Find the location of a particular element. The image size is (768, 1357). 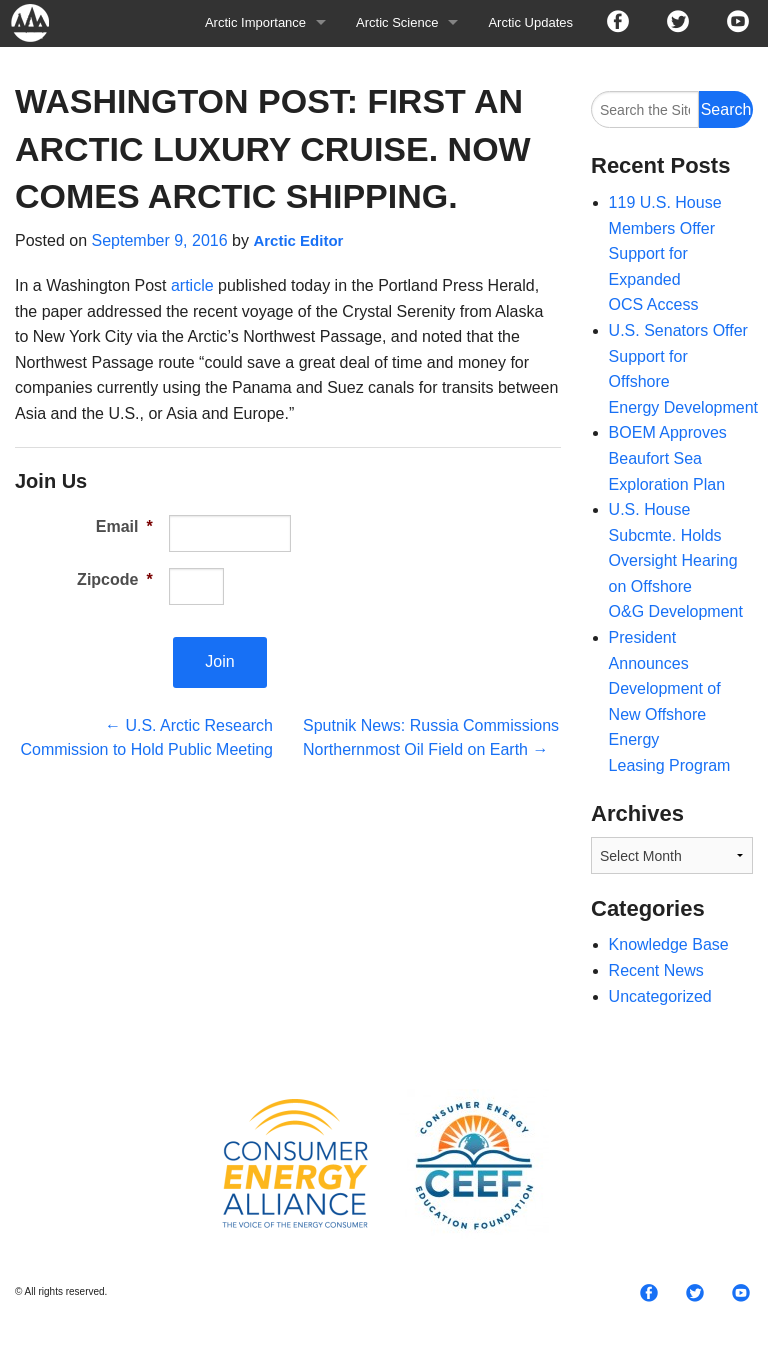

Arctic Science is located at coordinates (397, 22).